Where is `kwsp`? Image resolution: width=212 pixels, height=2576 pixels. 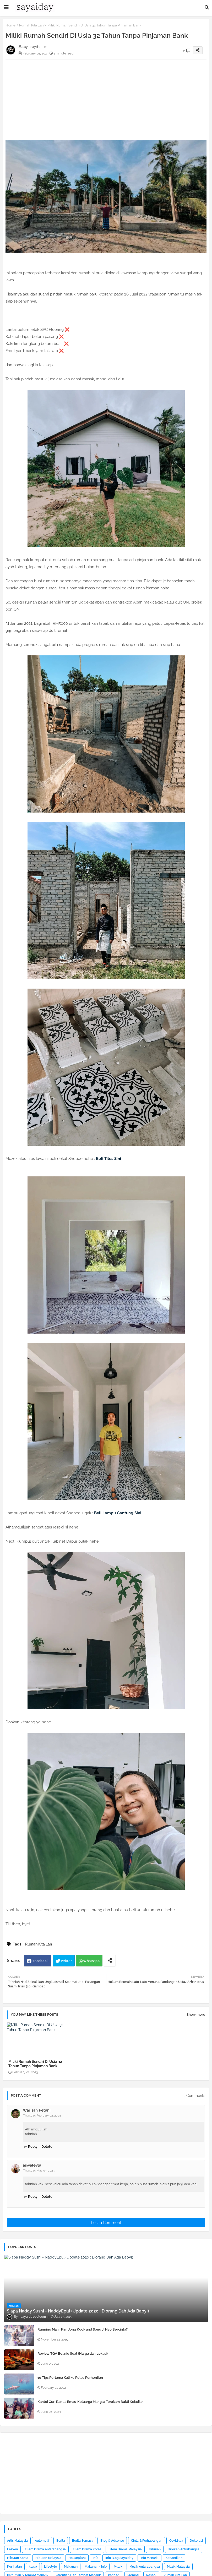 kwsp is located at coordinates (33, 2566).